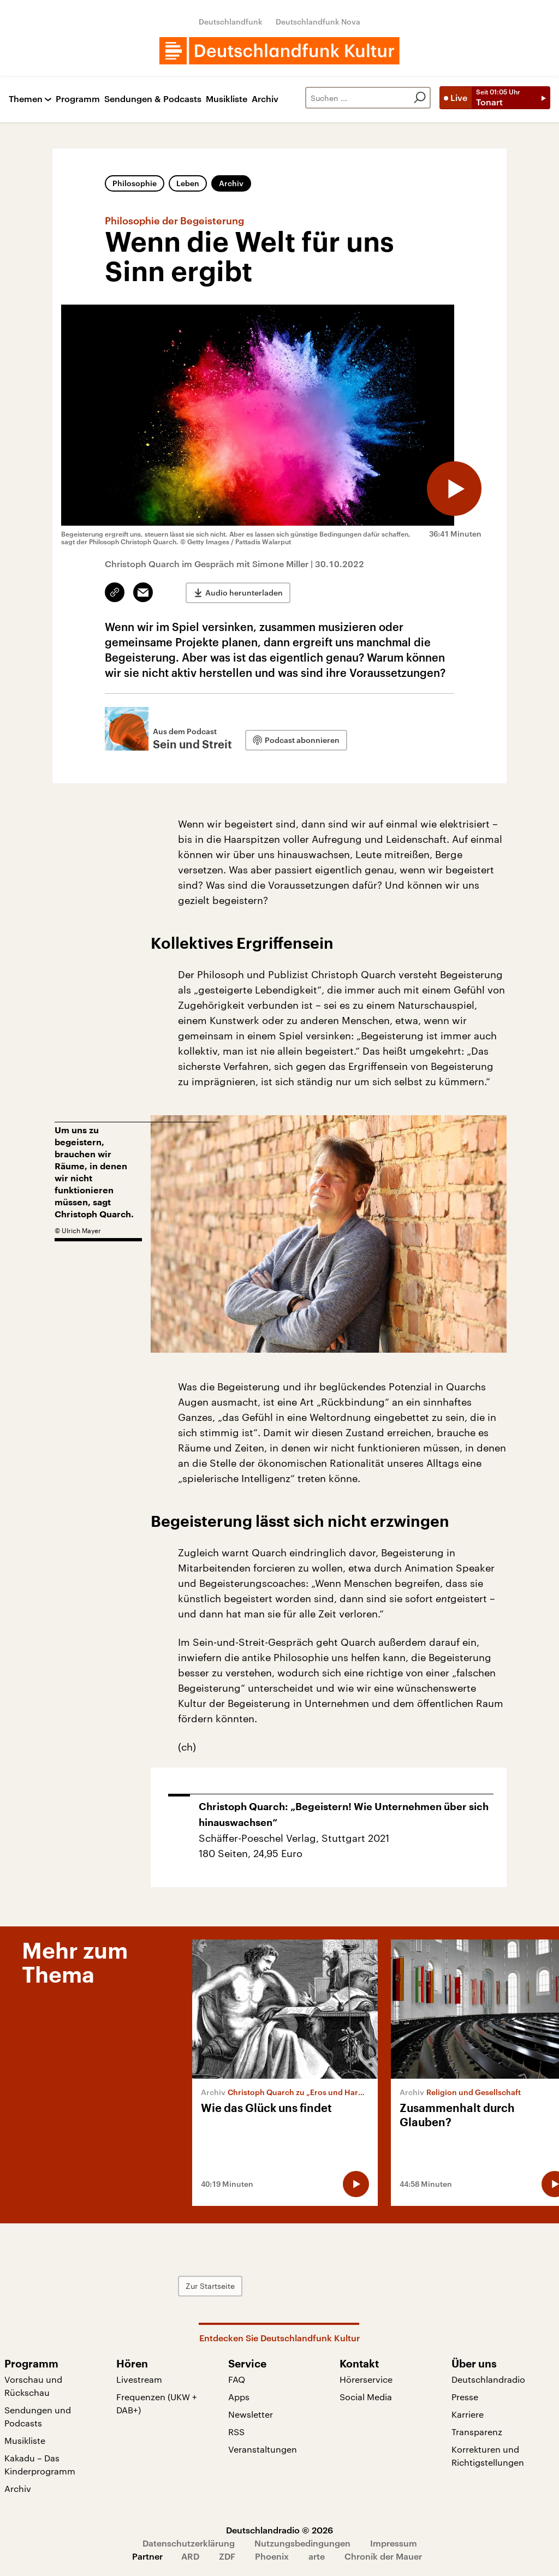  I want to click on FAQ, so click(236, 2379).